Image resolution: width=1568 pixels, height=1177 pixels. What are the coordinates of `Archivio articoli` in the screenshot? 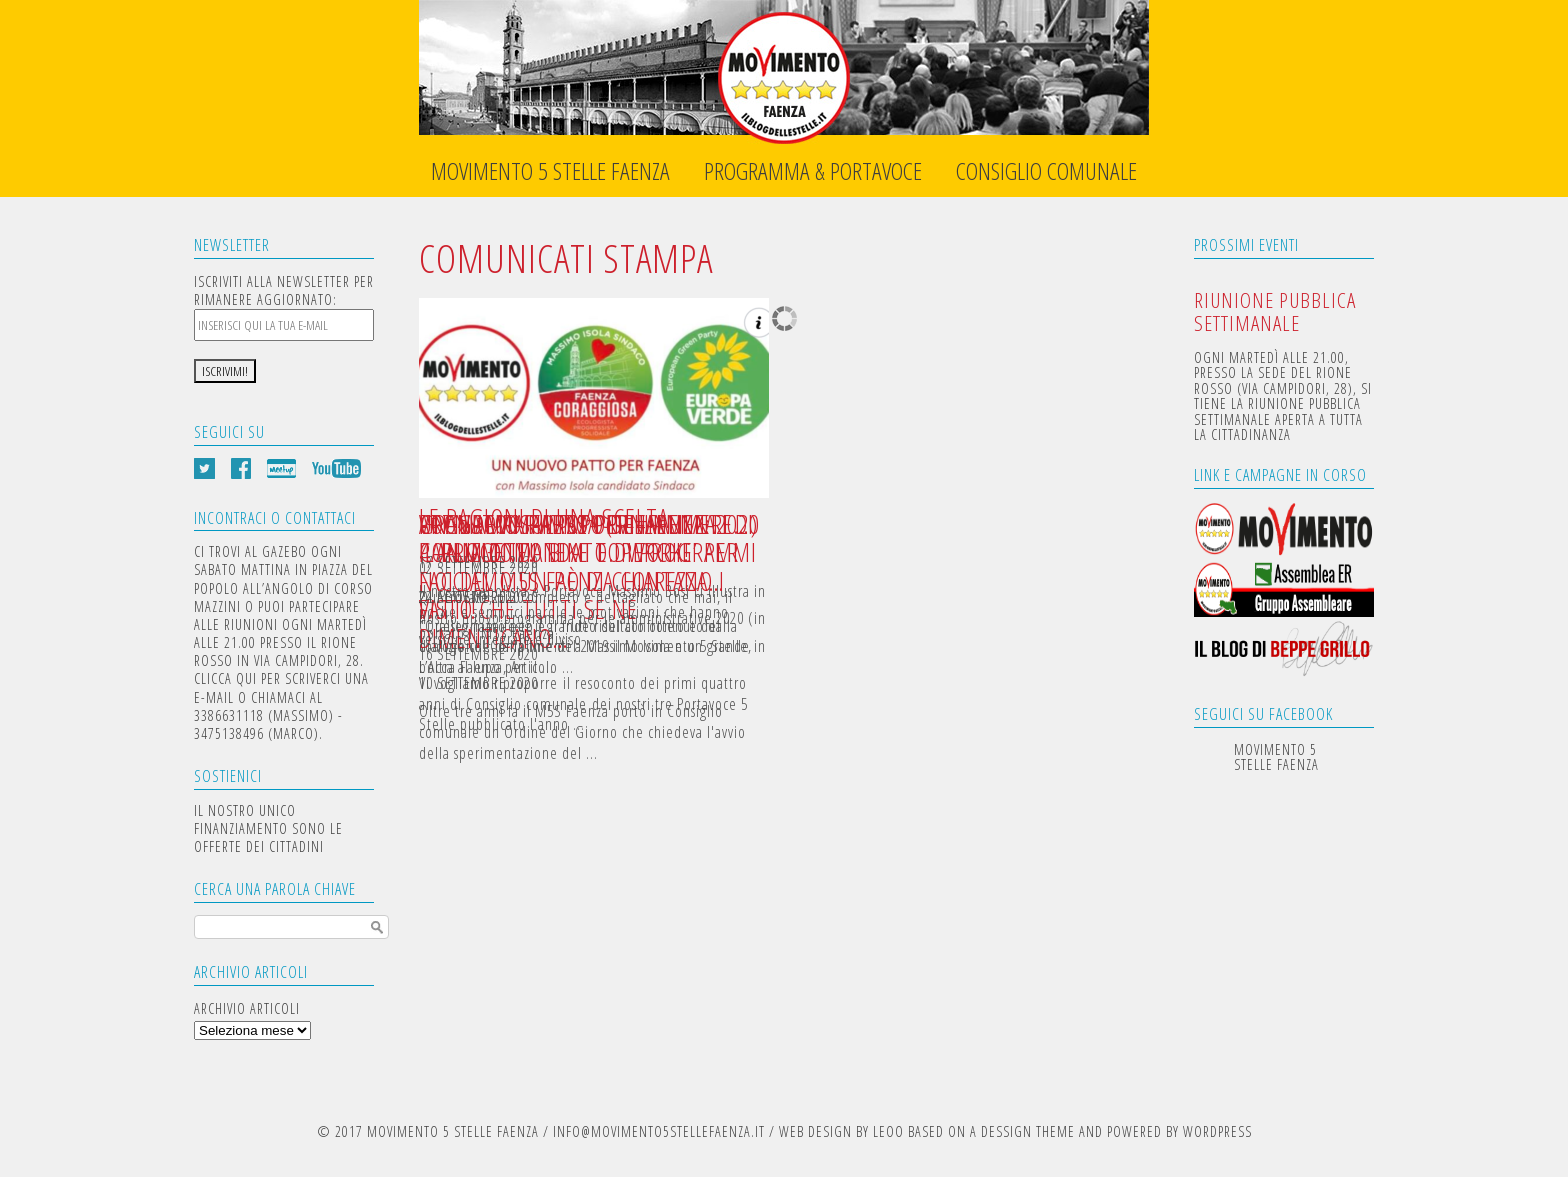 It's located at (247, 1008).